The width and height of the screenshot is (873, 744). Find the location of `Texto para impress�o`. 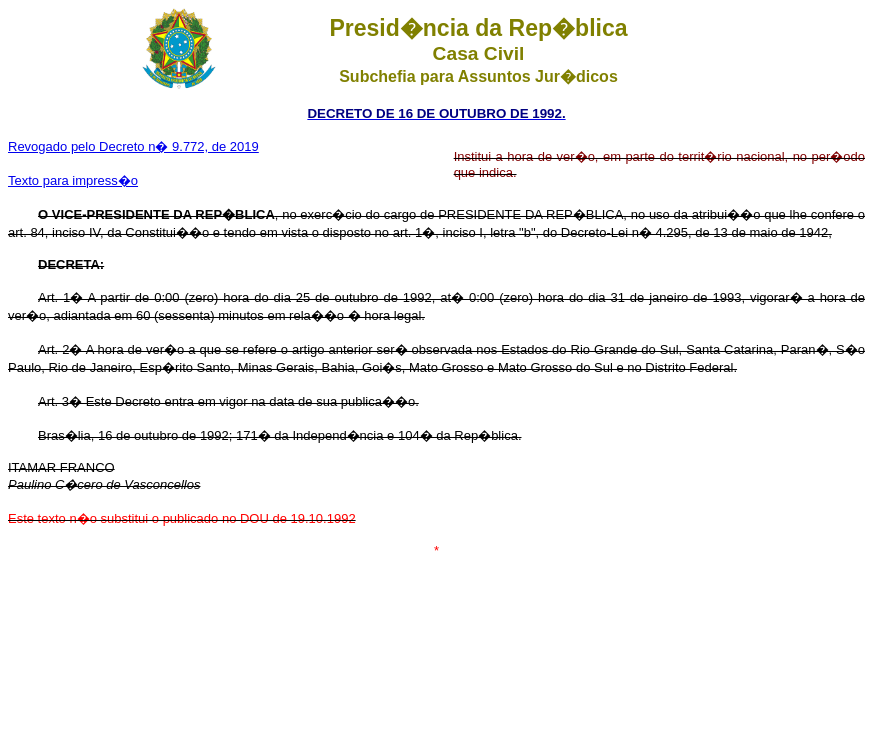

Texto para impress�o is located at coordinates (73, 180).